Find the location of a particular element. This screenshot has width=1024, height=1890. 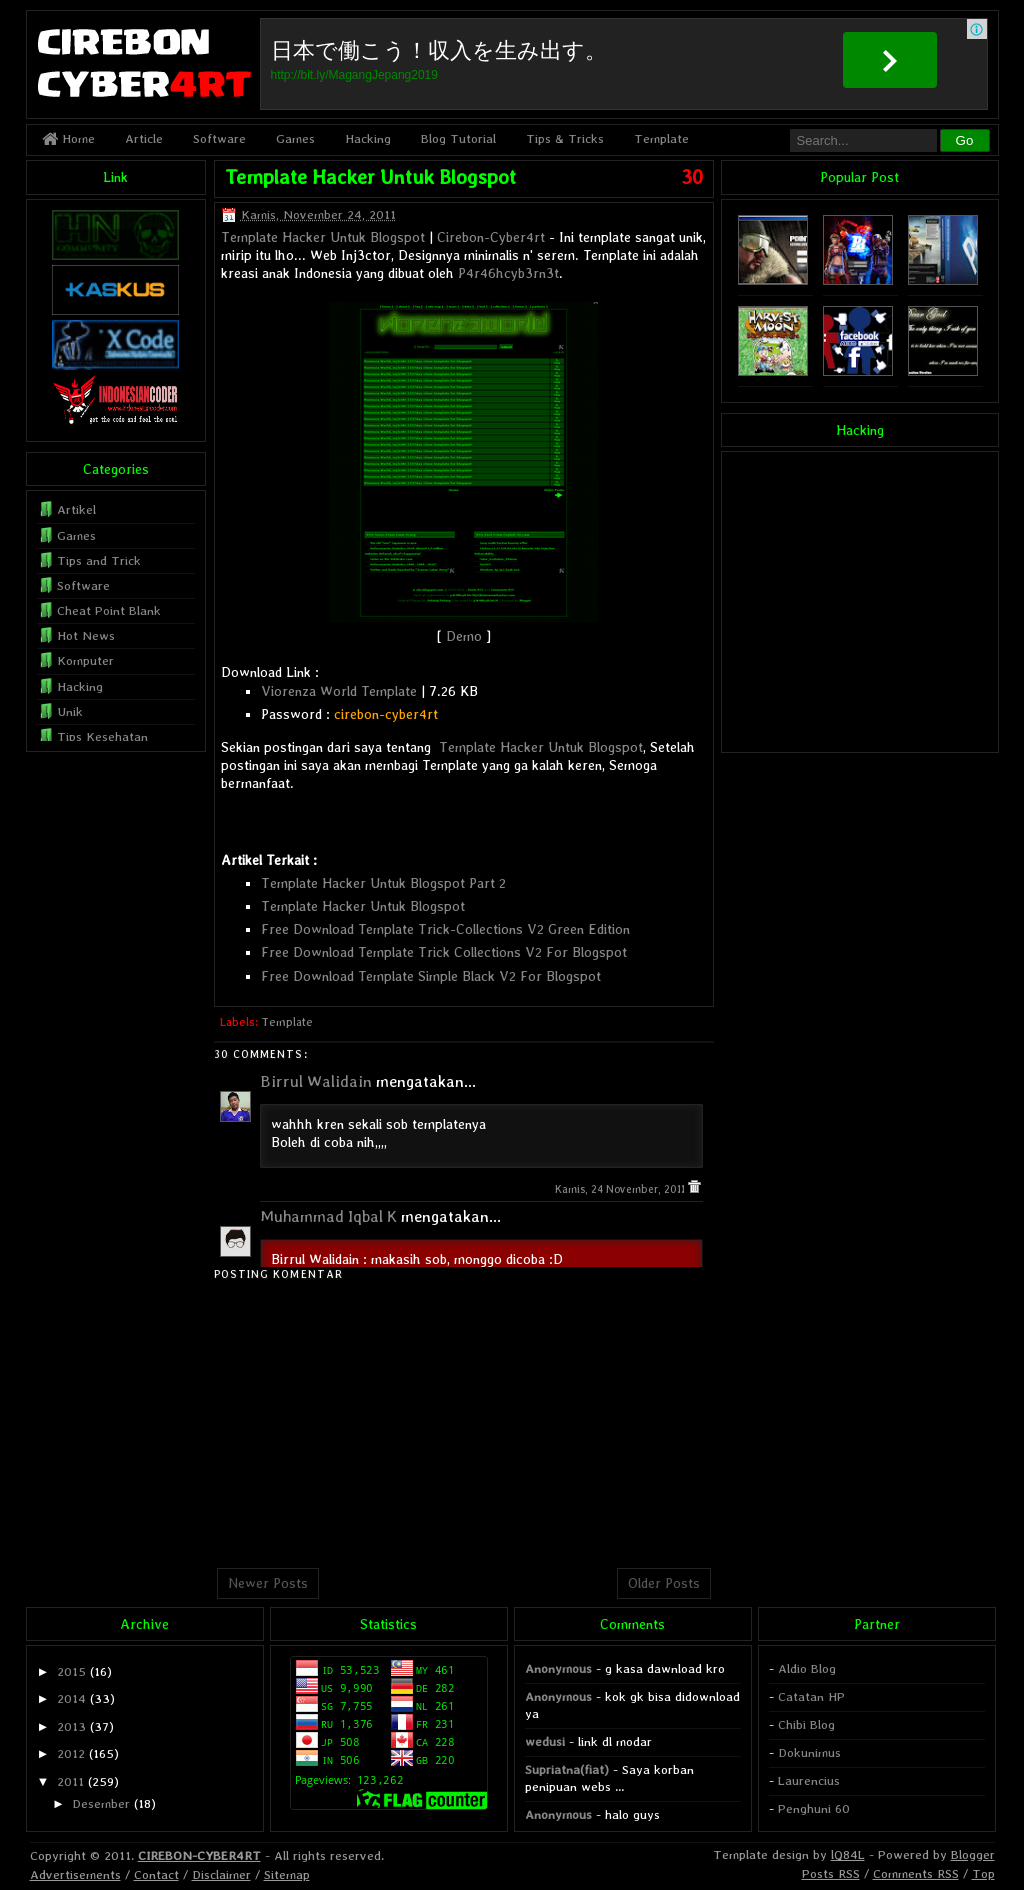

Free Download Template Trick Collections V2 For Blogspot is located at coordinates (444, 952).